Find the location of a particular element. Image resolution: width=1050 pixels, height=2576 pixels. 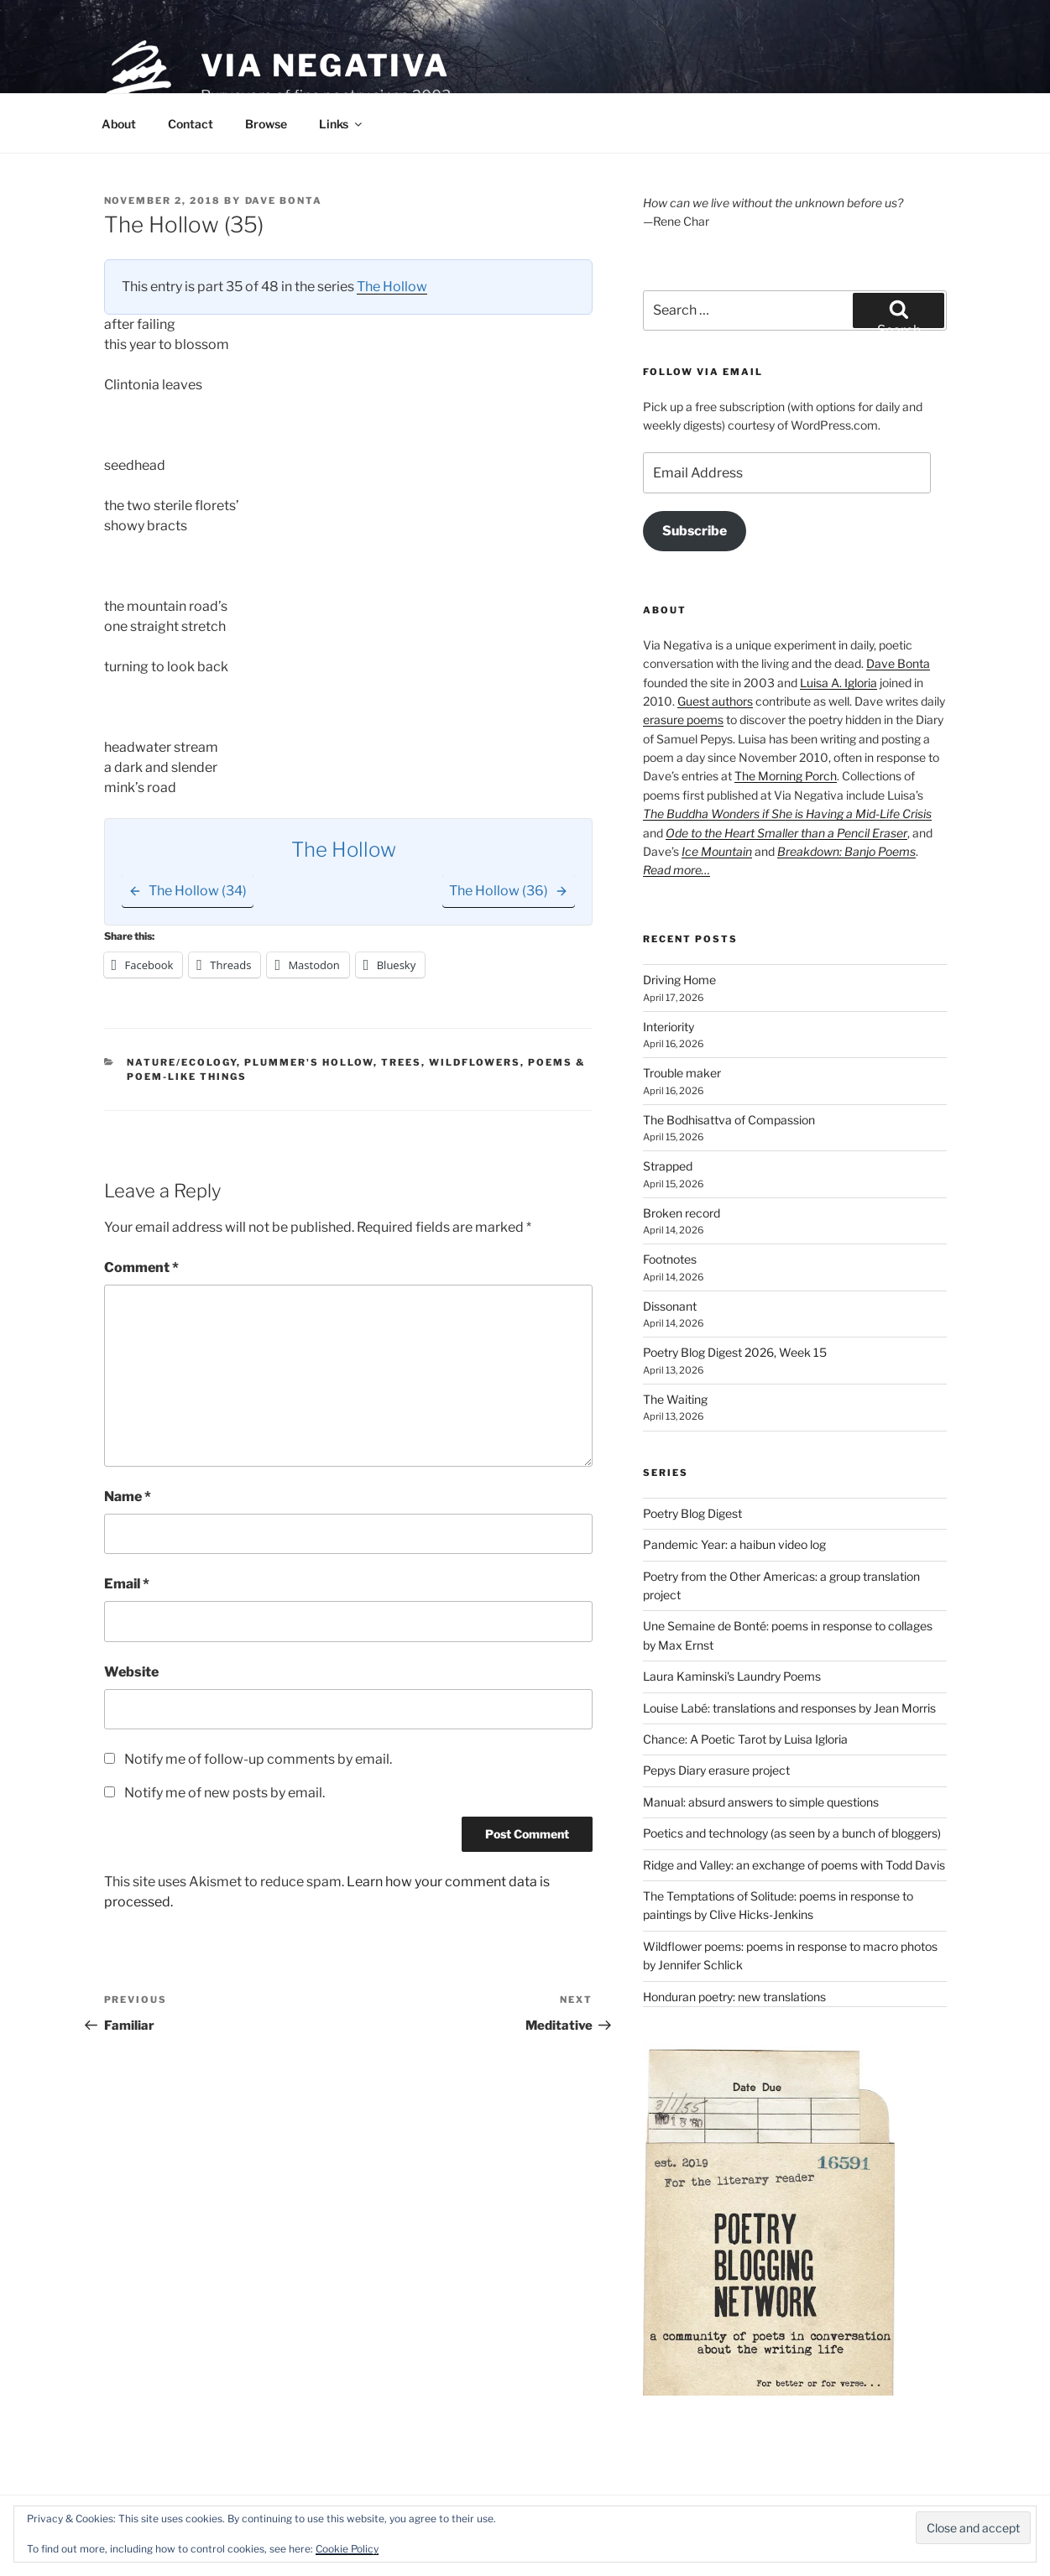

Via Negativa is located at coordinates (326, 65).